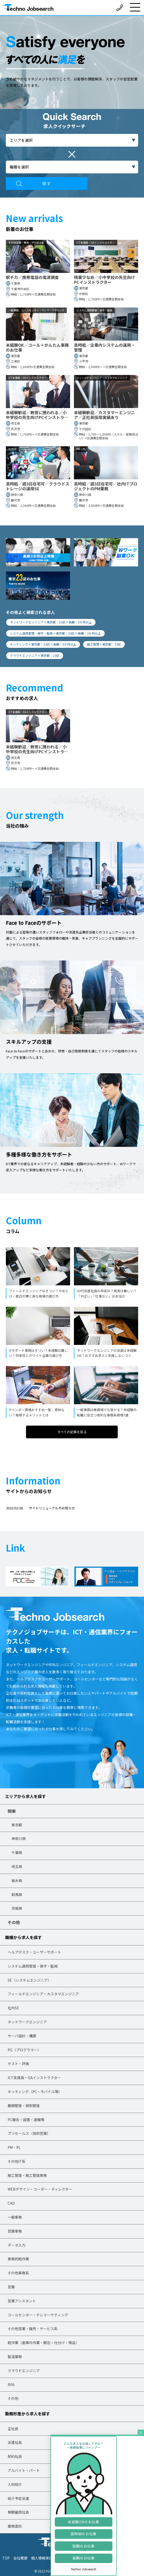 The image size is (144, 2576). Describe the element at coordinates (33, 1966) in the screenshot. I see `システム運用管理・保守・監視` at that location.